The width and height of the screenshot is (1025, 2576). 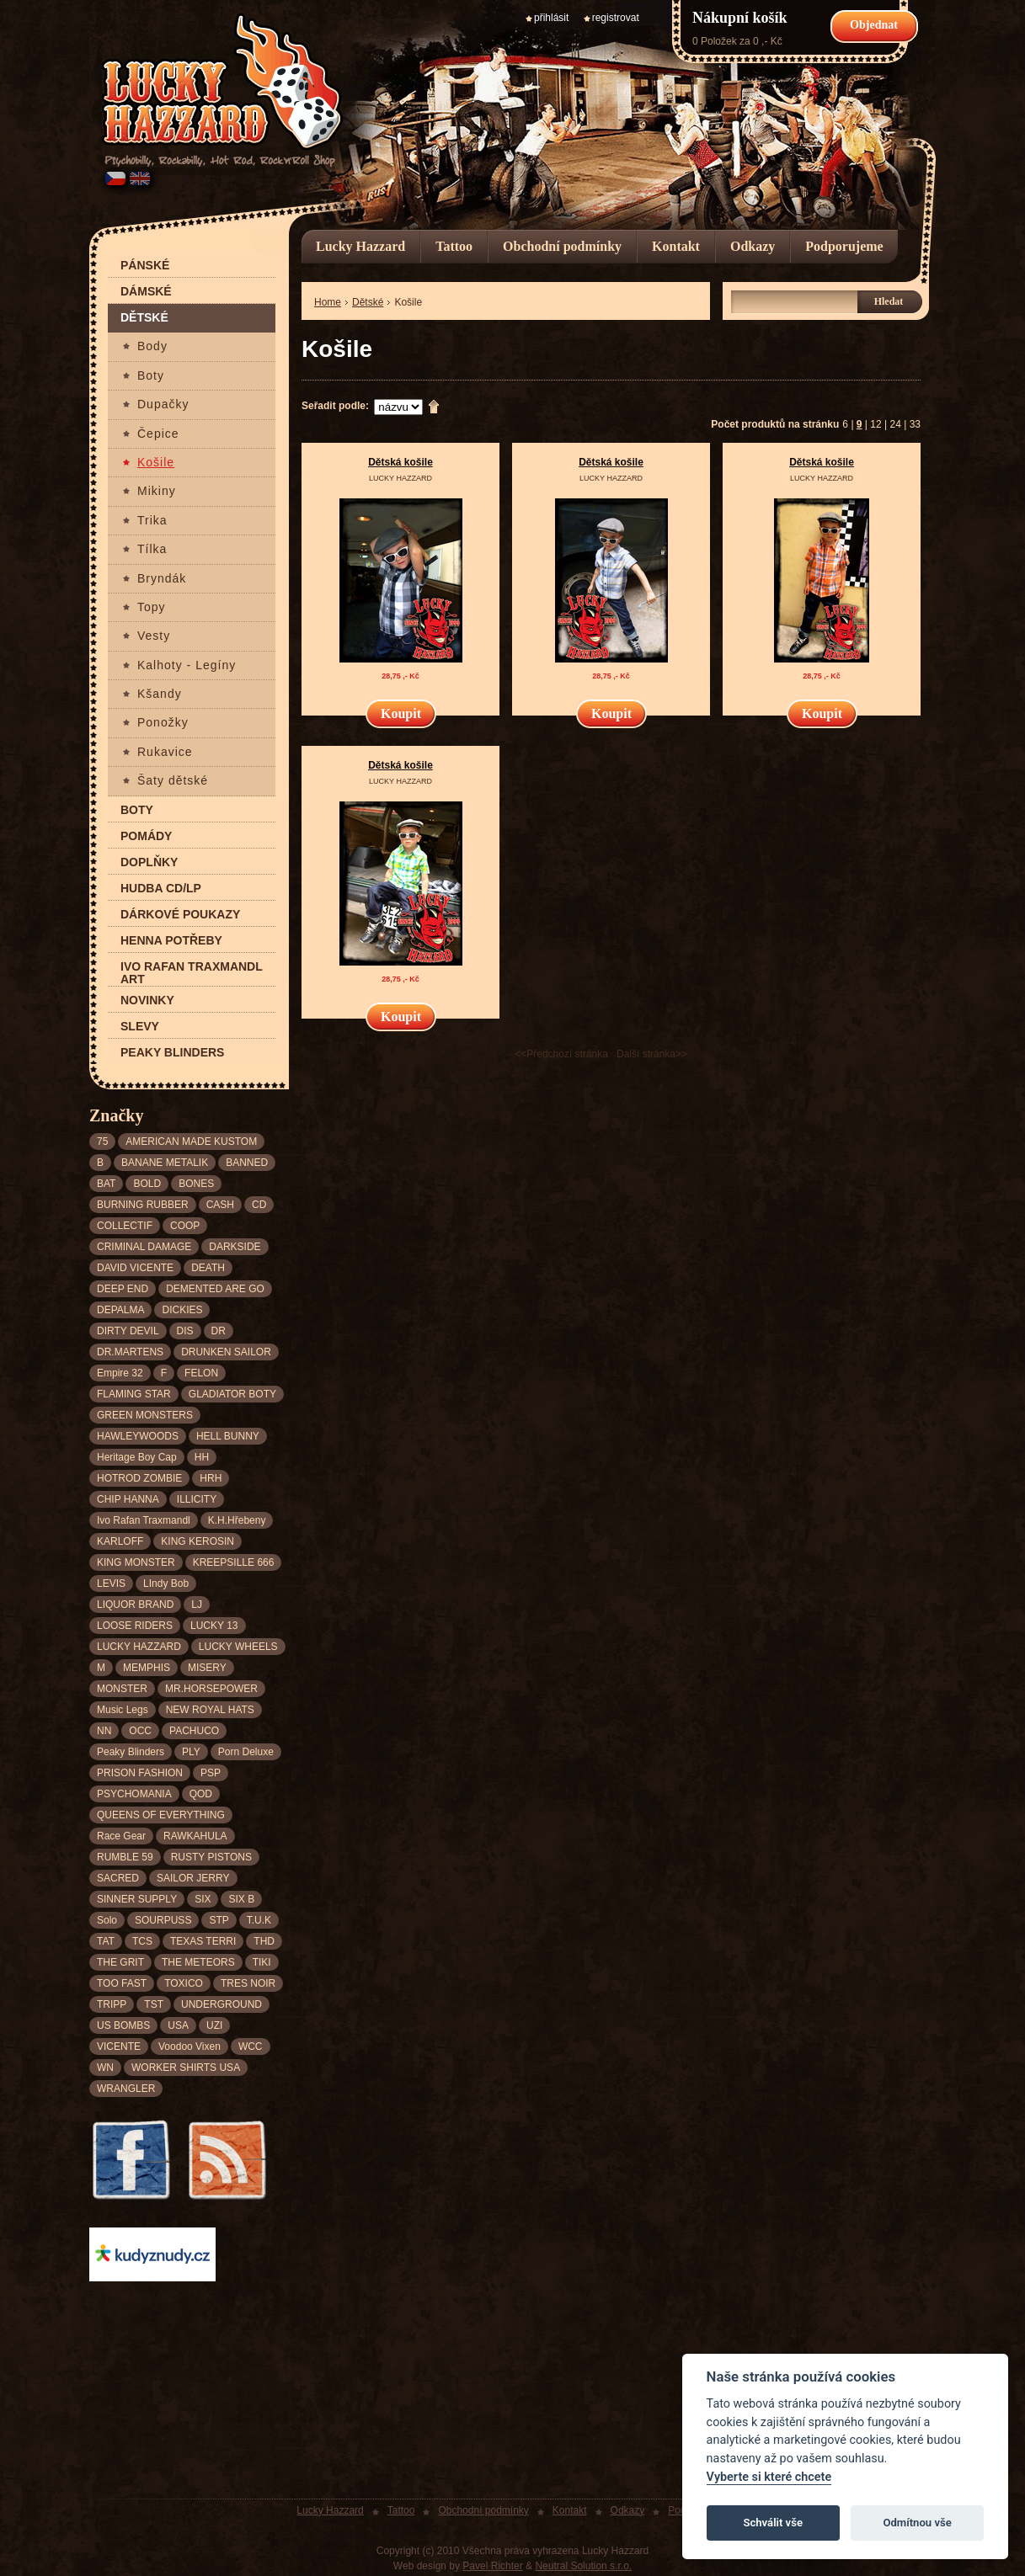 I want to click on Ponožky, so click(x=163, y=722).